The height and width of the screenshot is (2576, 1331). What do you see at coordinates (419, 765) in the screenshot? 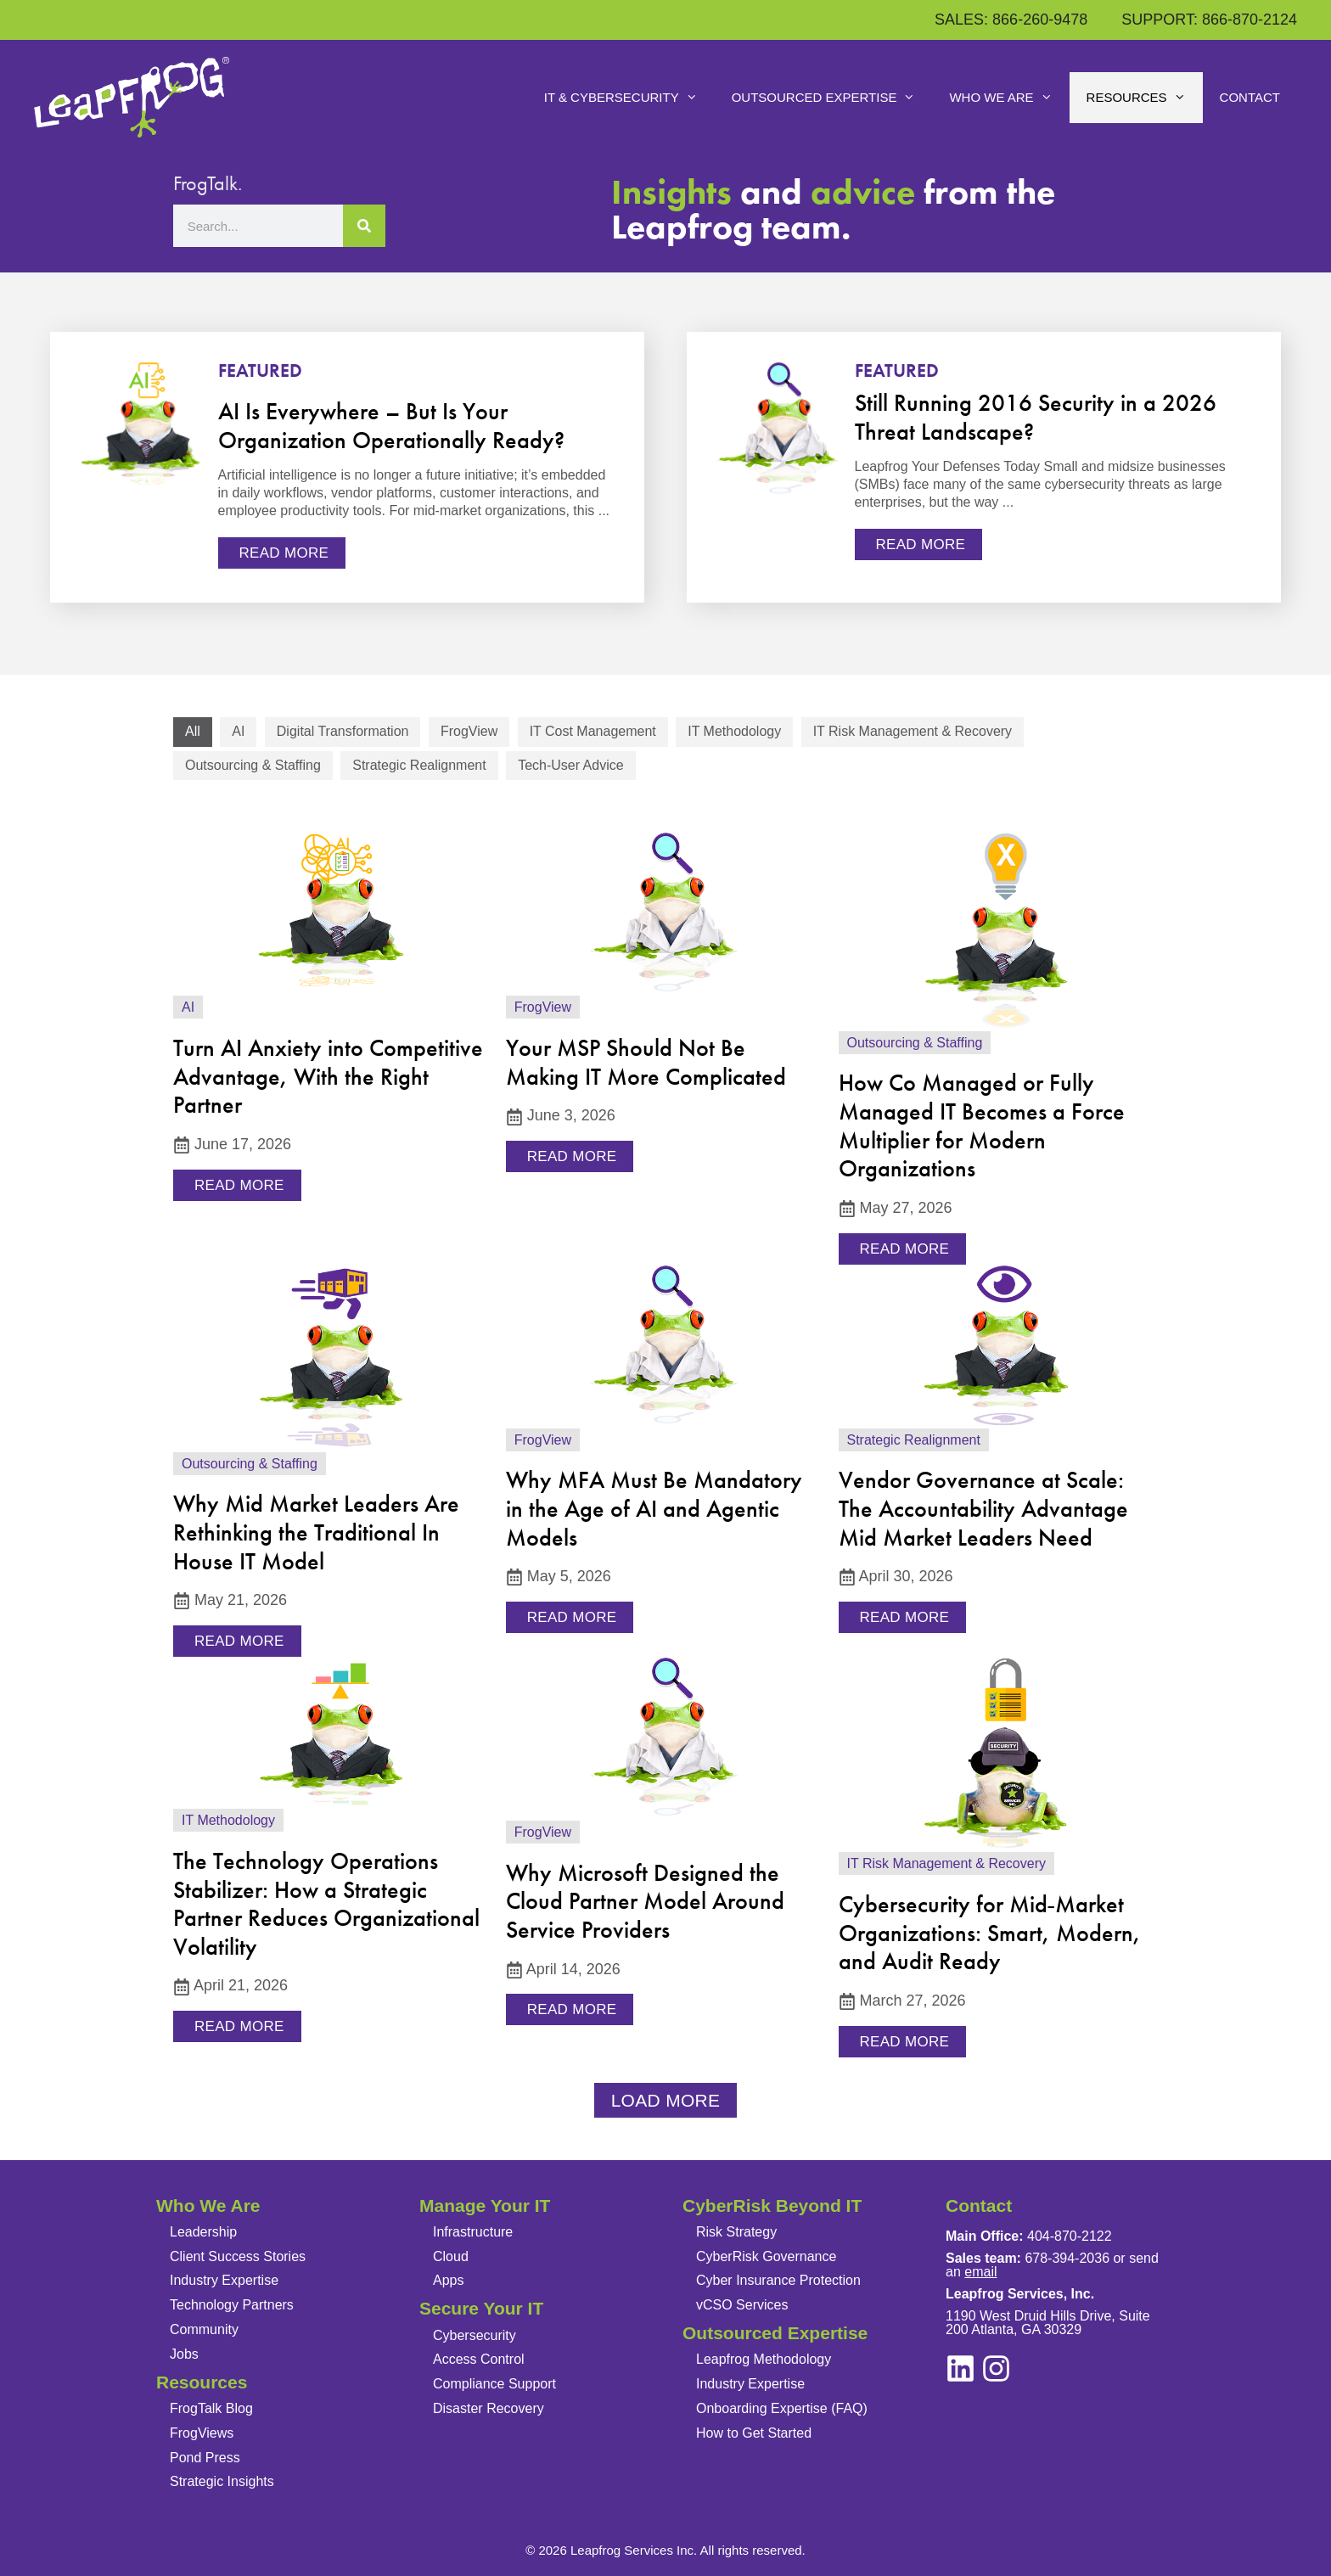
I see `Strategic Realignment` at bounding box center [419, 765].